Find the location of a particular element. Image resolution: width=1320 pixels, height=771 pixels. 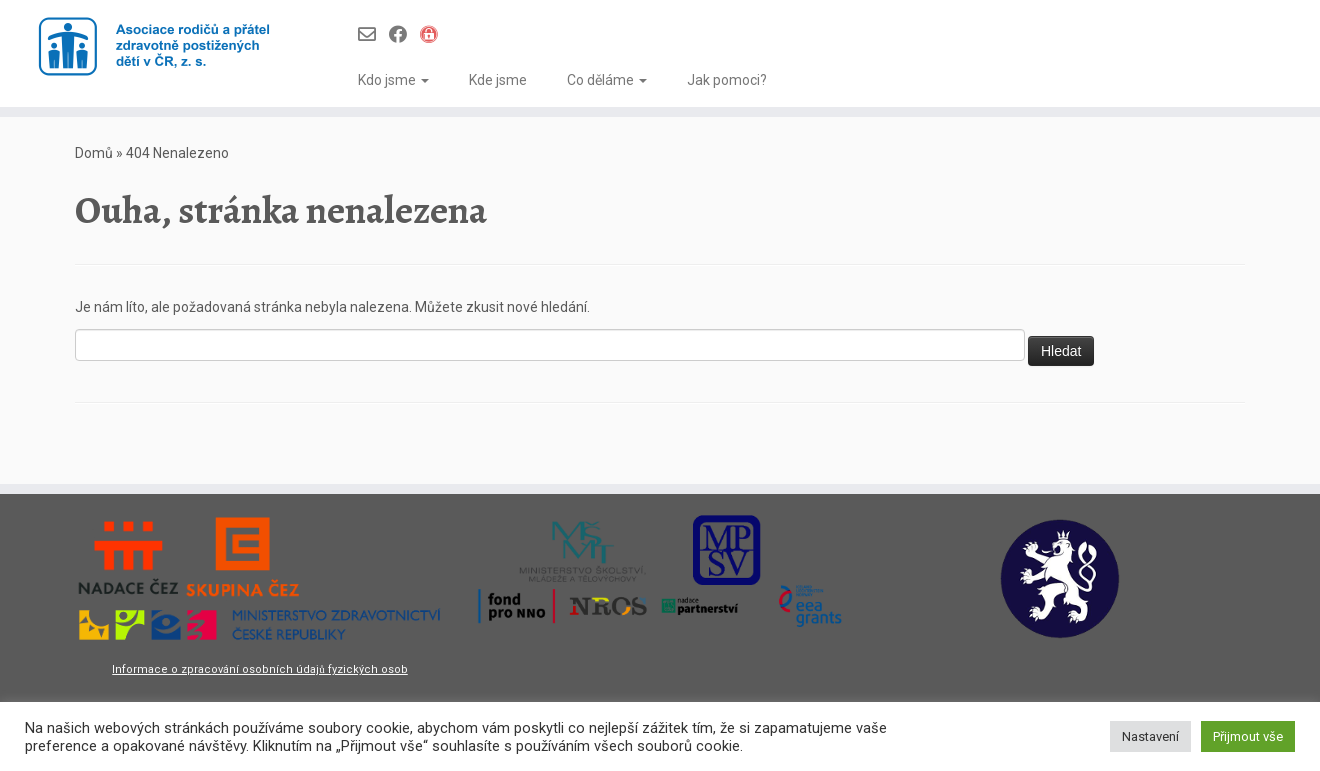

Informace o zpracování osobních údajů fyzických osob is located at coordinates (260, 669).